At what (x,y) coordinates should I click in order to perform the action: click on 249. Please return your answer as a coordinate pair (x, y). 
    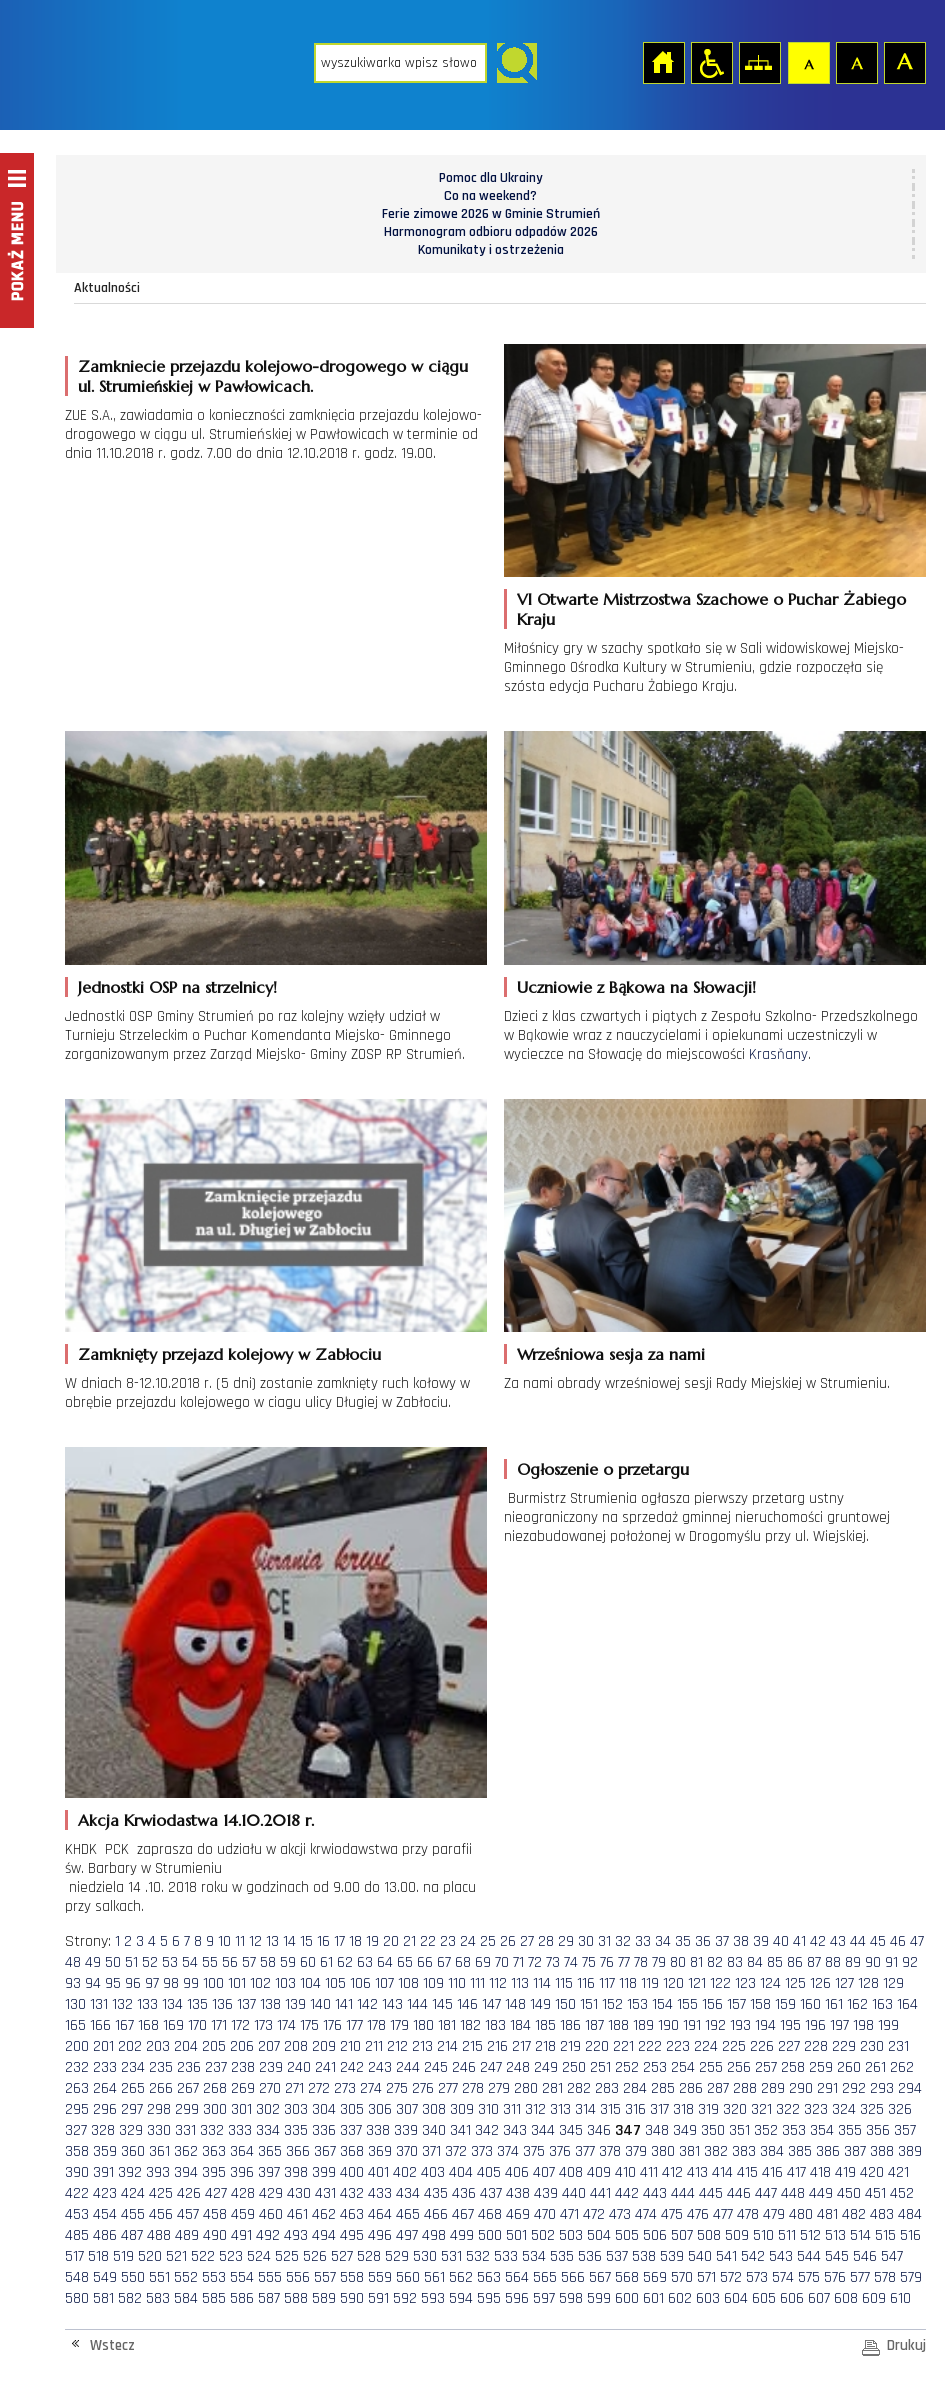
    Looking at the image, I should click on (546, 2067).